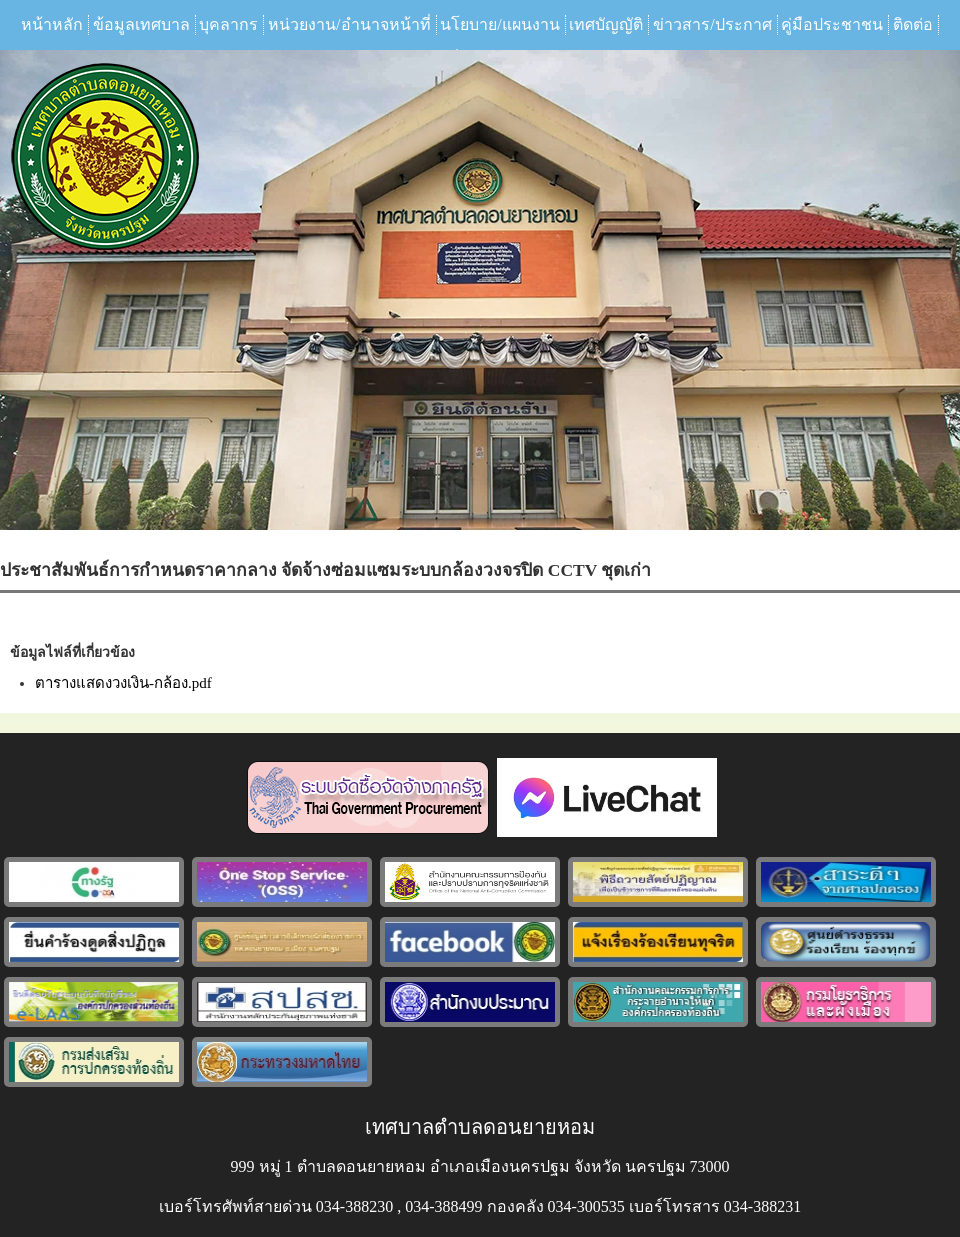  What do you see at coordinates (606, 24) in the screenshot?
I see `เทศบัญญัติ` at bounding box center [606, 24].